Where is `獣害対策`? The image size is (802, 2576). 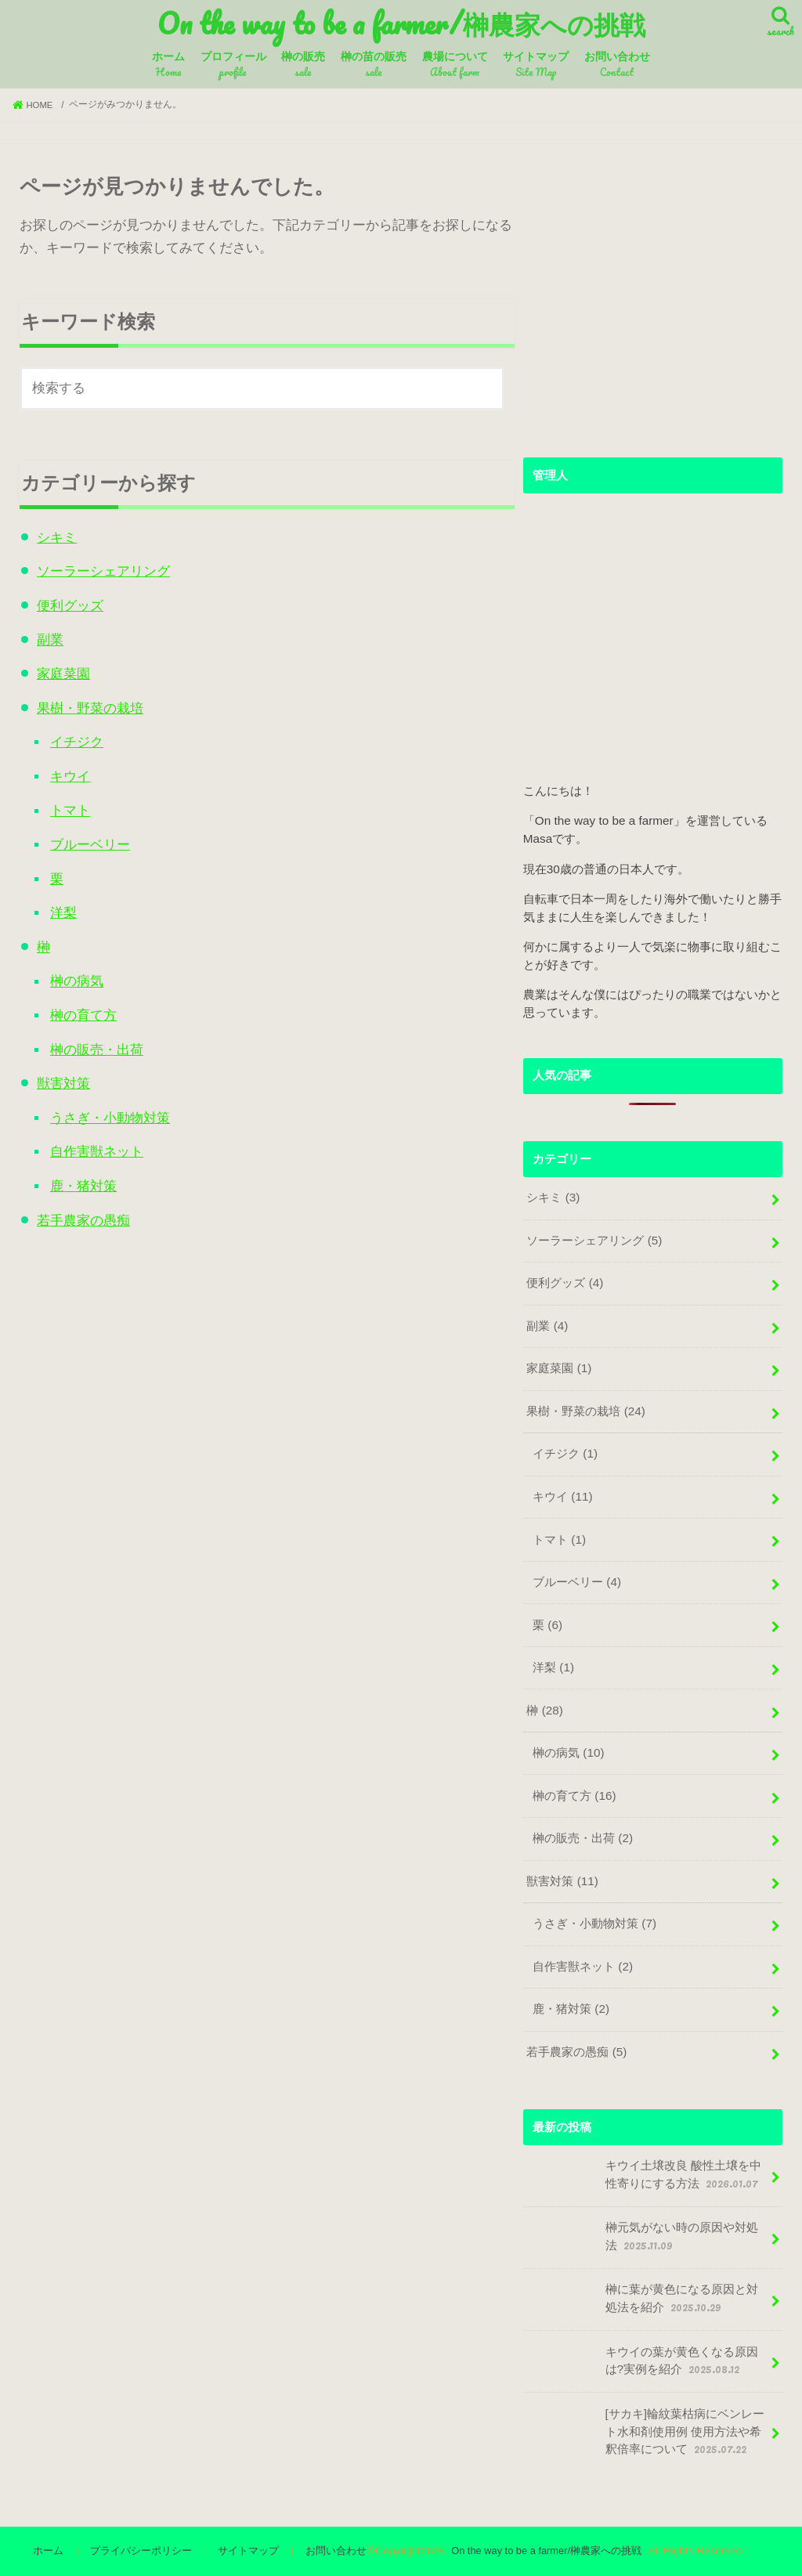 獣害対策 is located at coordinates (59, 1070).